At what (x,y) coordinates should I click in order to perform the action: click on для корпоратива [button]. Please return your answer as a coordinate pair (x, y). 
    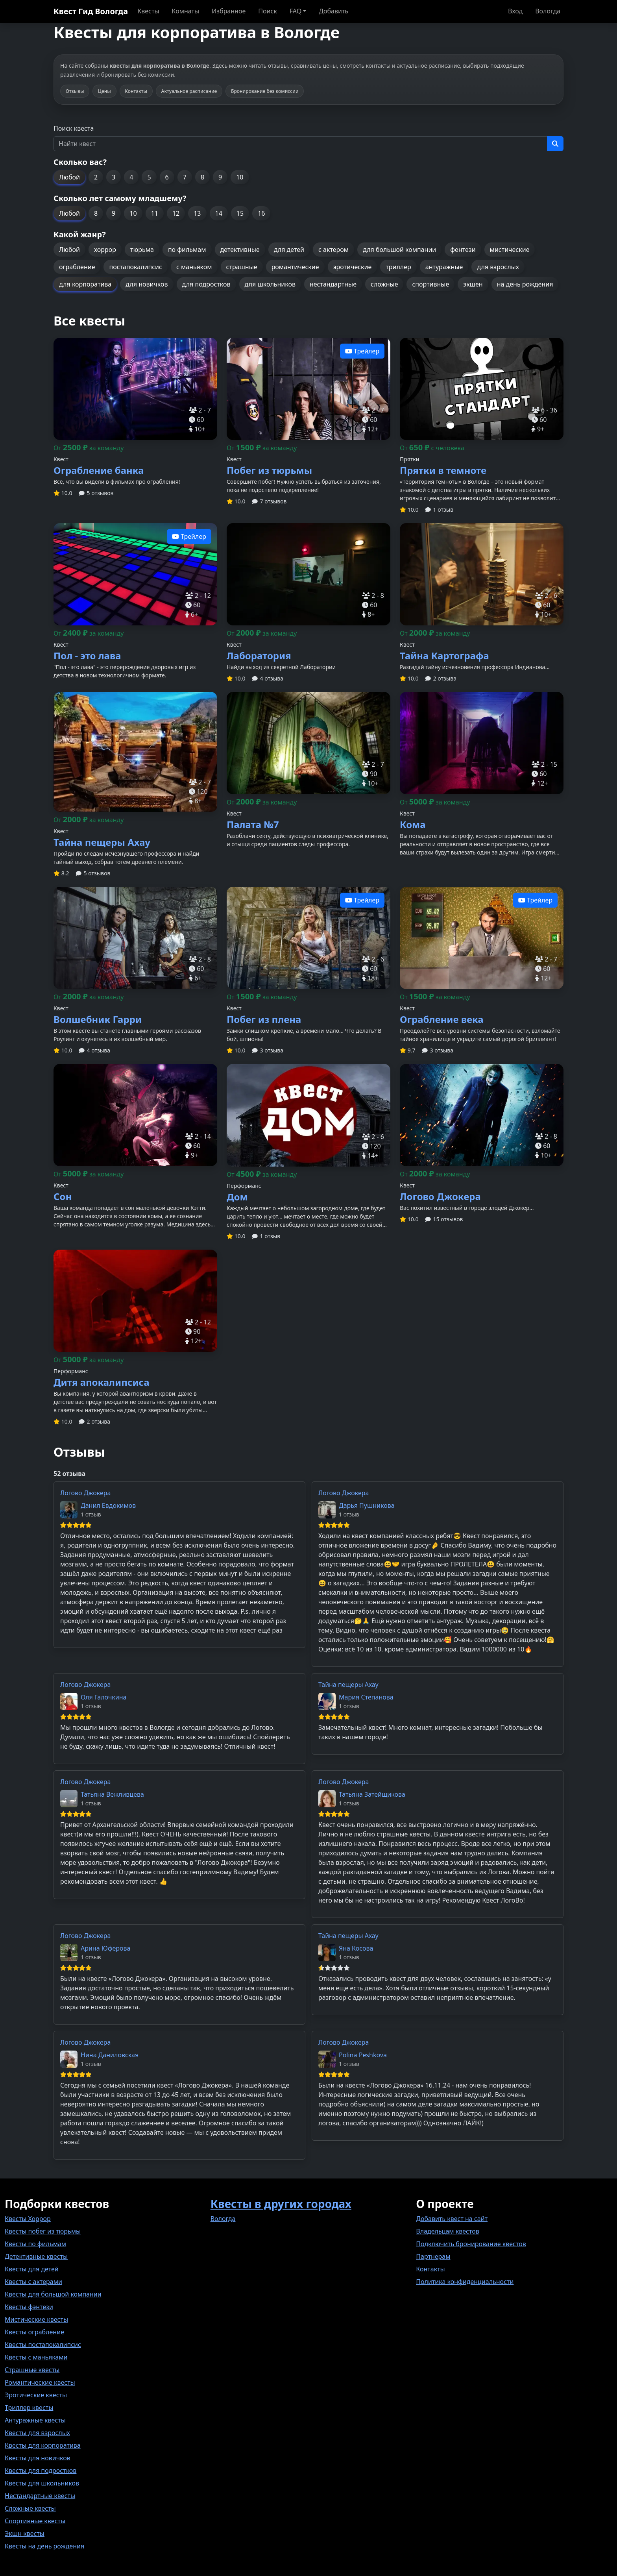
    Looking at the image, I should click on (85, 284).